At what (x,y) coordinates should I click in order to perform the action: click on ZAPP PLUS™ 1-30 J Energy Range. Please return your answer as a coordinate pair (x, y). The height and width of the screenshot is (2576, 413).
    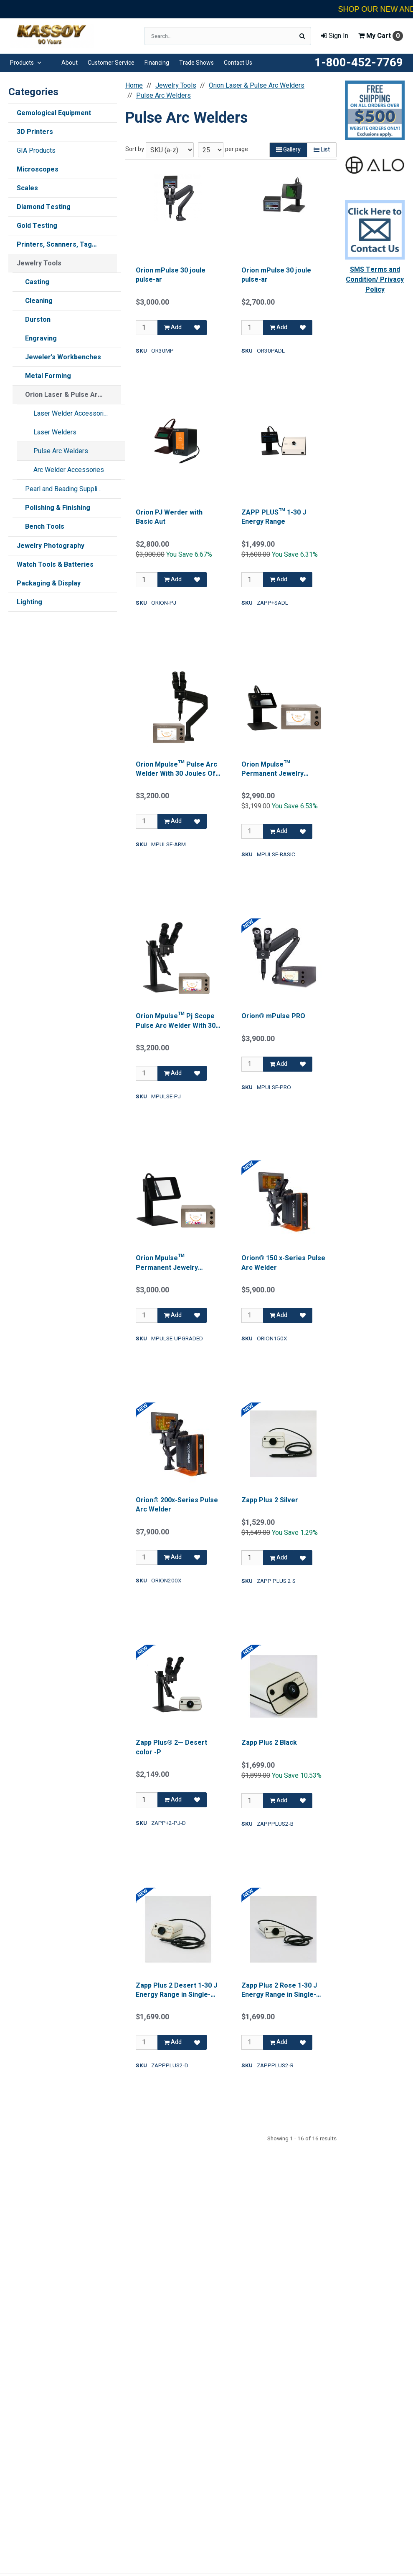
    Looking at the image, I should click on (273, 517).